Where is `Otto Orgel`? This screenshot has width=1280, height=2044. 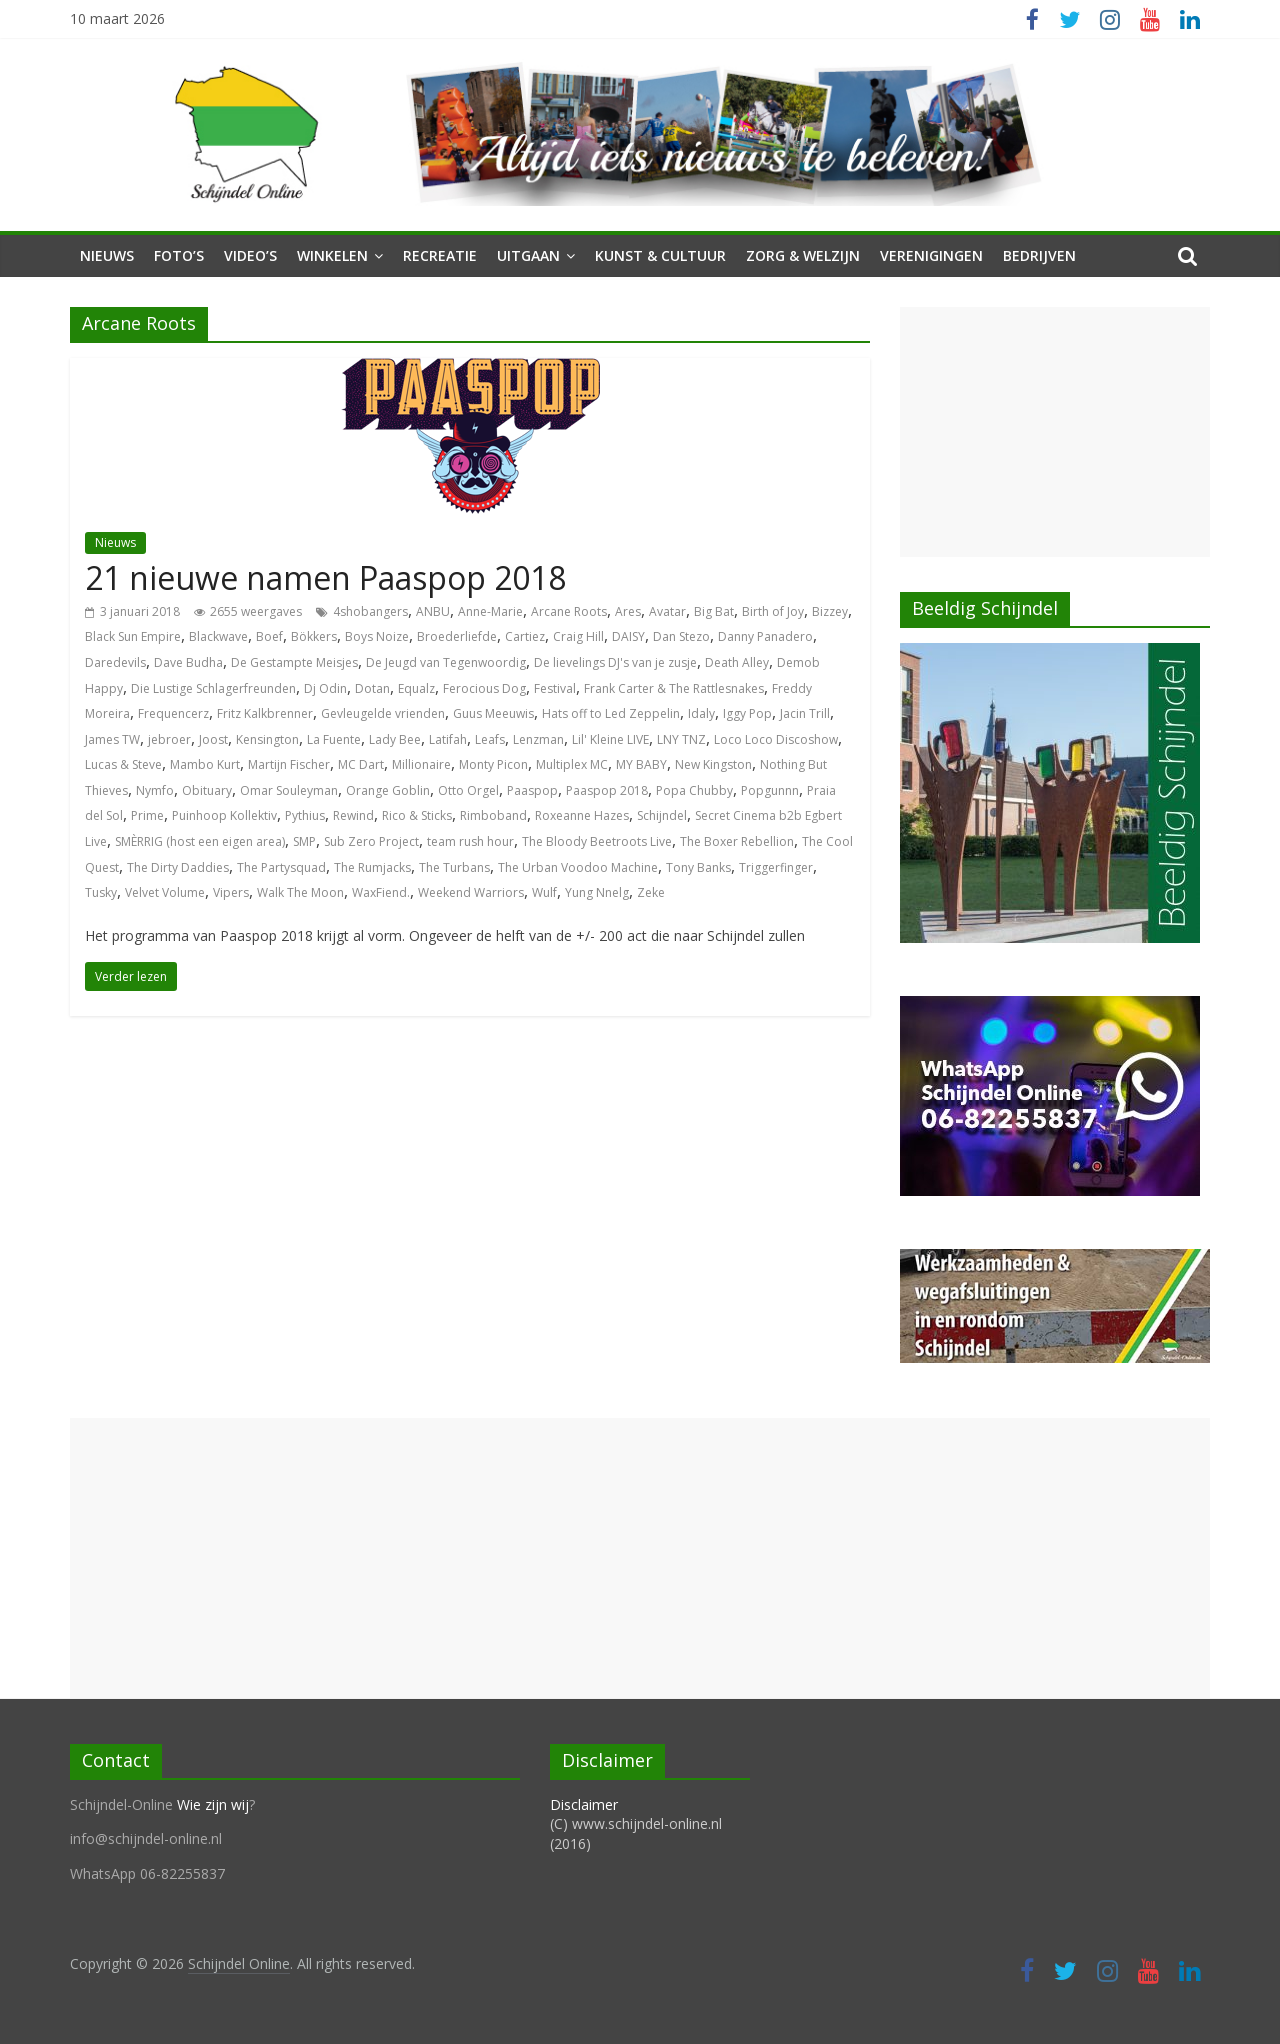 Otto Orgel is located at coordinates (468, 790).